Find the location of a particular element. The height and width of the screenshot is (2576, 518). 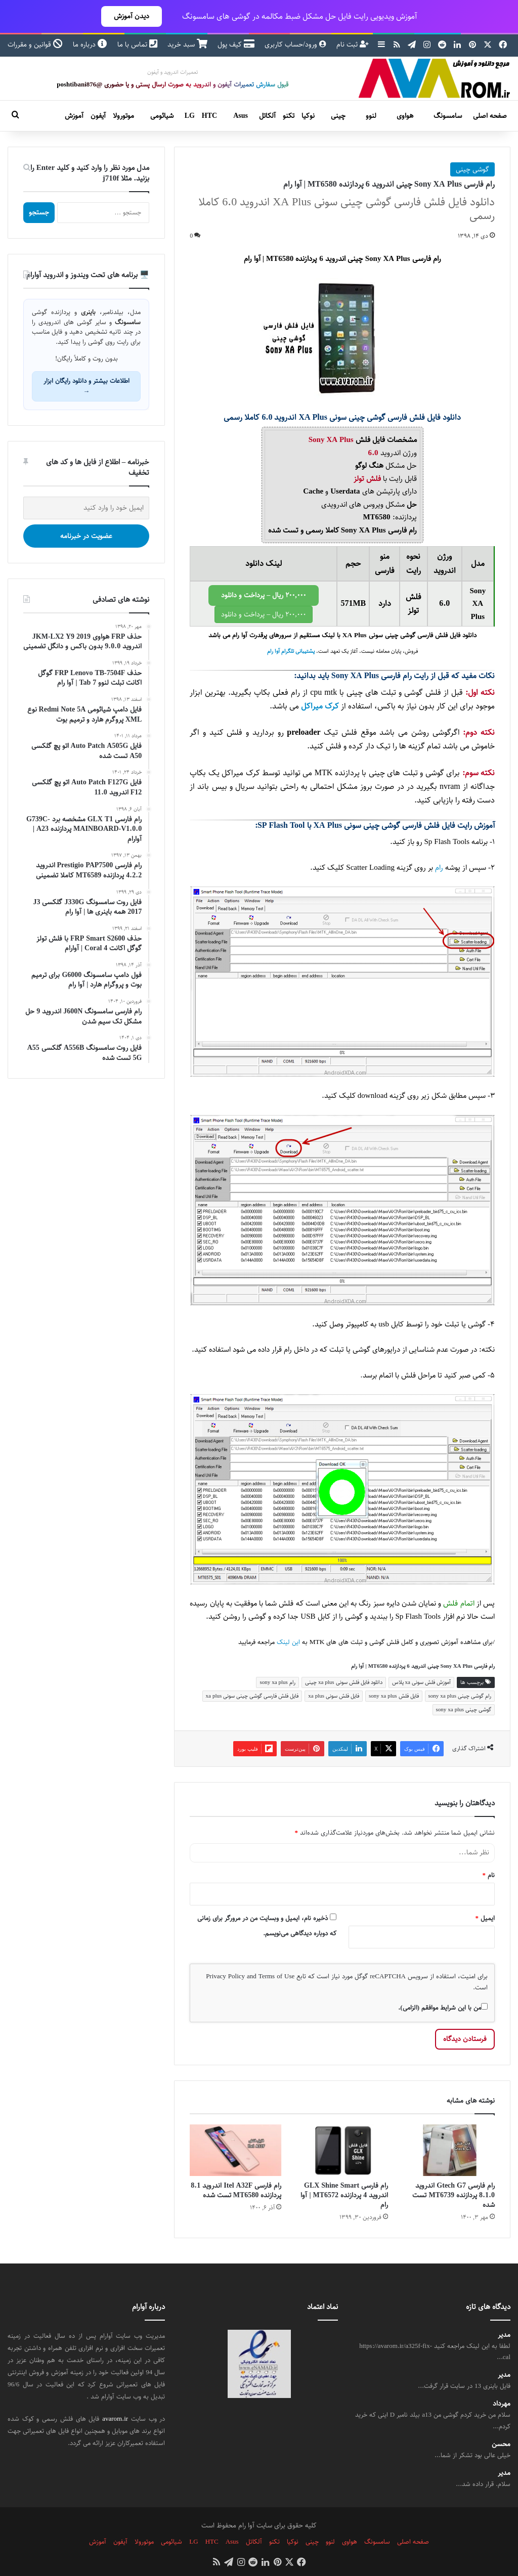

آموزش فلش سونی xa پلاس is located at coordinates (421, 1682).